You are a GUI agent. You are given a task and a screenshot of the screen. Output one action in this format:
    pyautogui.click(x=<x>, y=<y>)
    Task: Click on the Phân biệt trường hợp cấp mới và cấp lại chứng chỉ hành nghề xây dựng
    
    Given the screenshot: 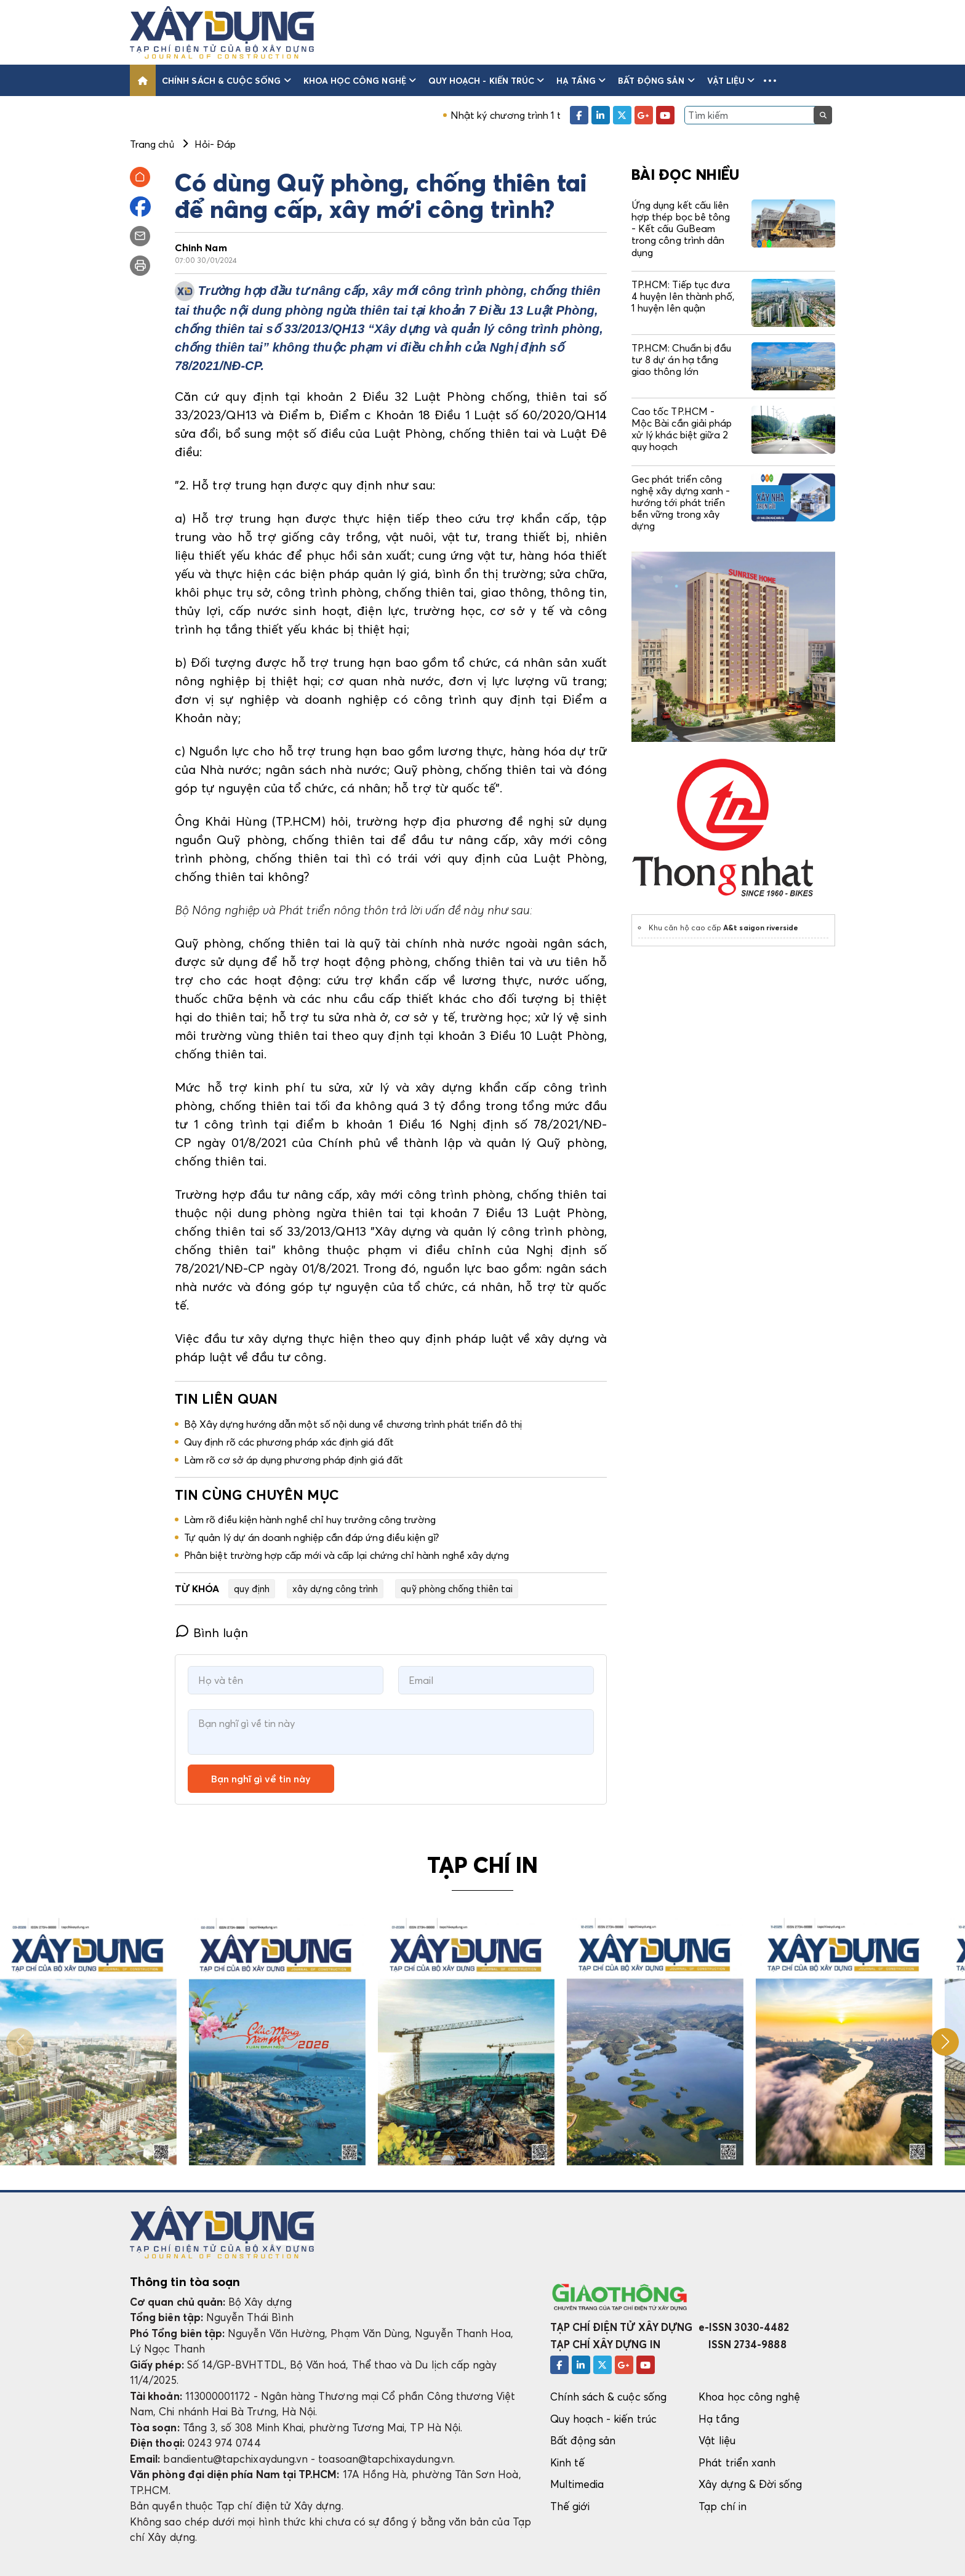 What is the action you would take?
    pyautogui.click(x=346, y=1555)
    